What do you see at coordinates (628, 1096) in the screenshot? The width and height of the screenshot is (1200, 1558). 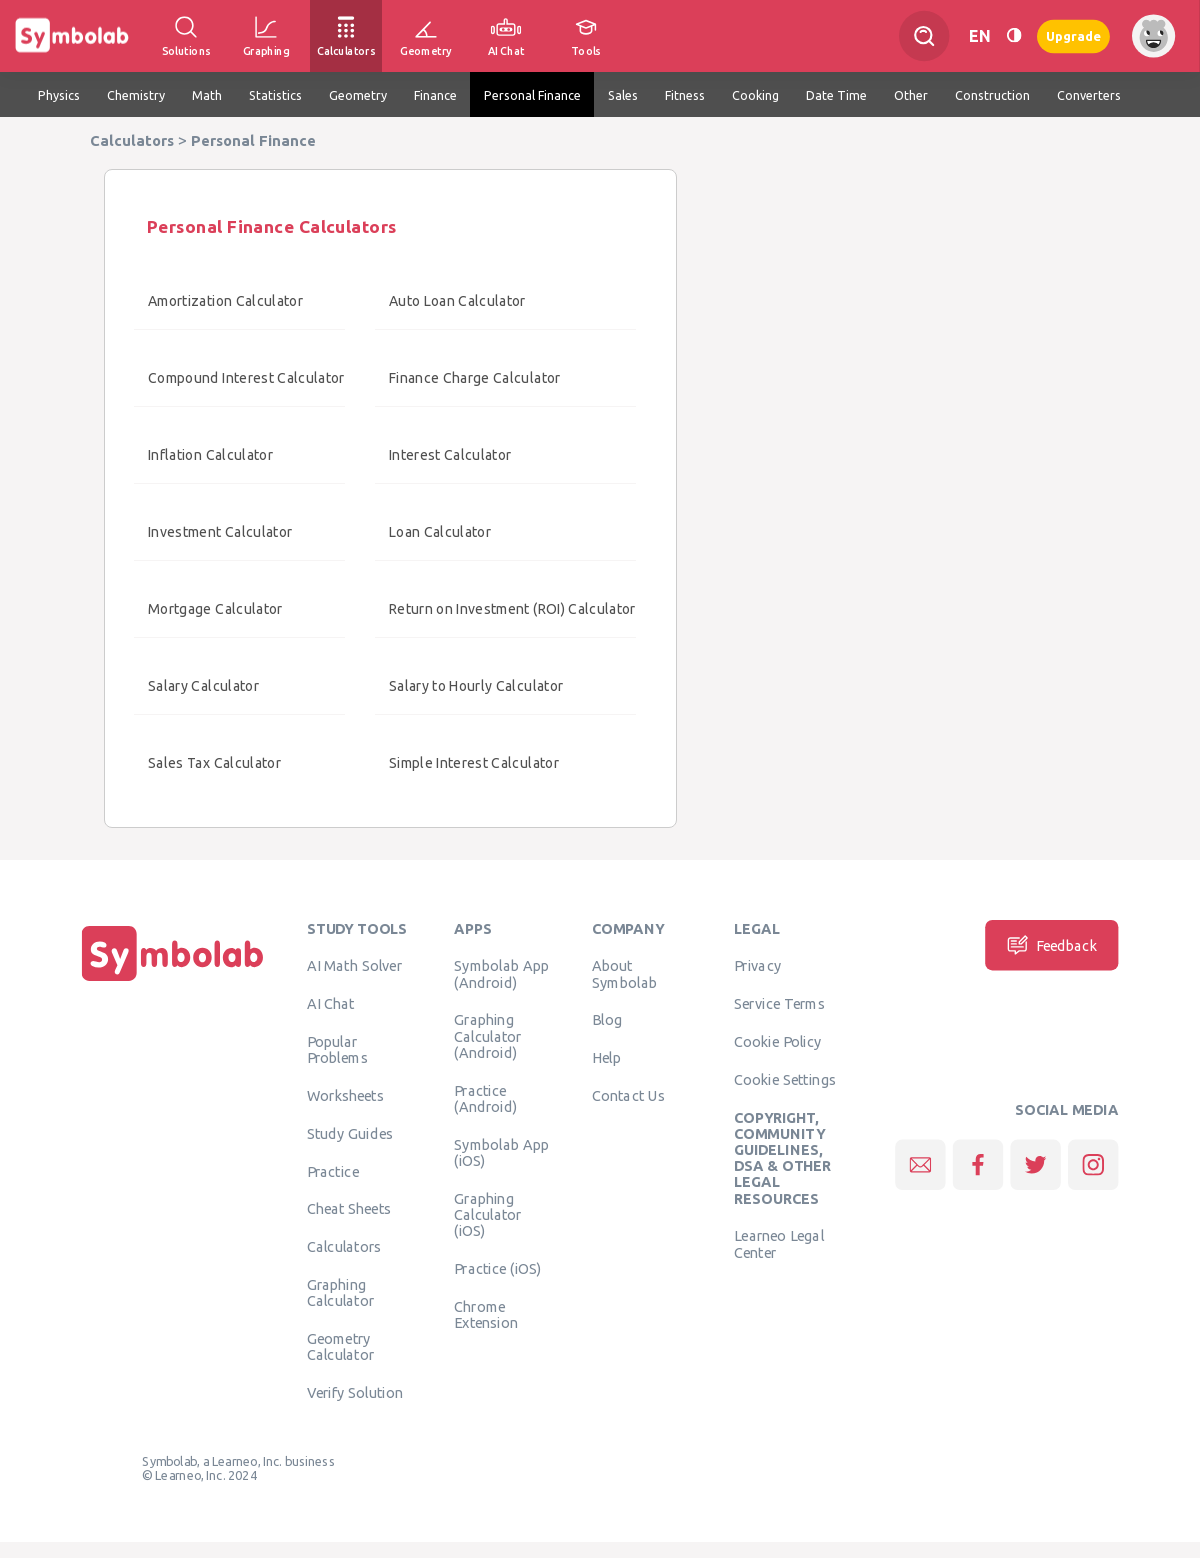 I see `Contact Us` at bounding box center [628, 1096].